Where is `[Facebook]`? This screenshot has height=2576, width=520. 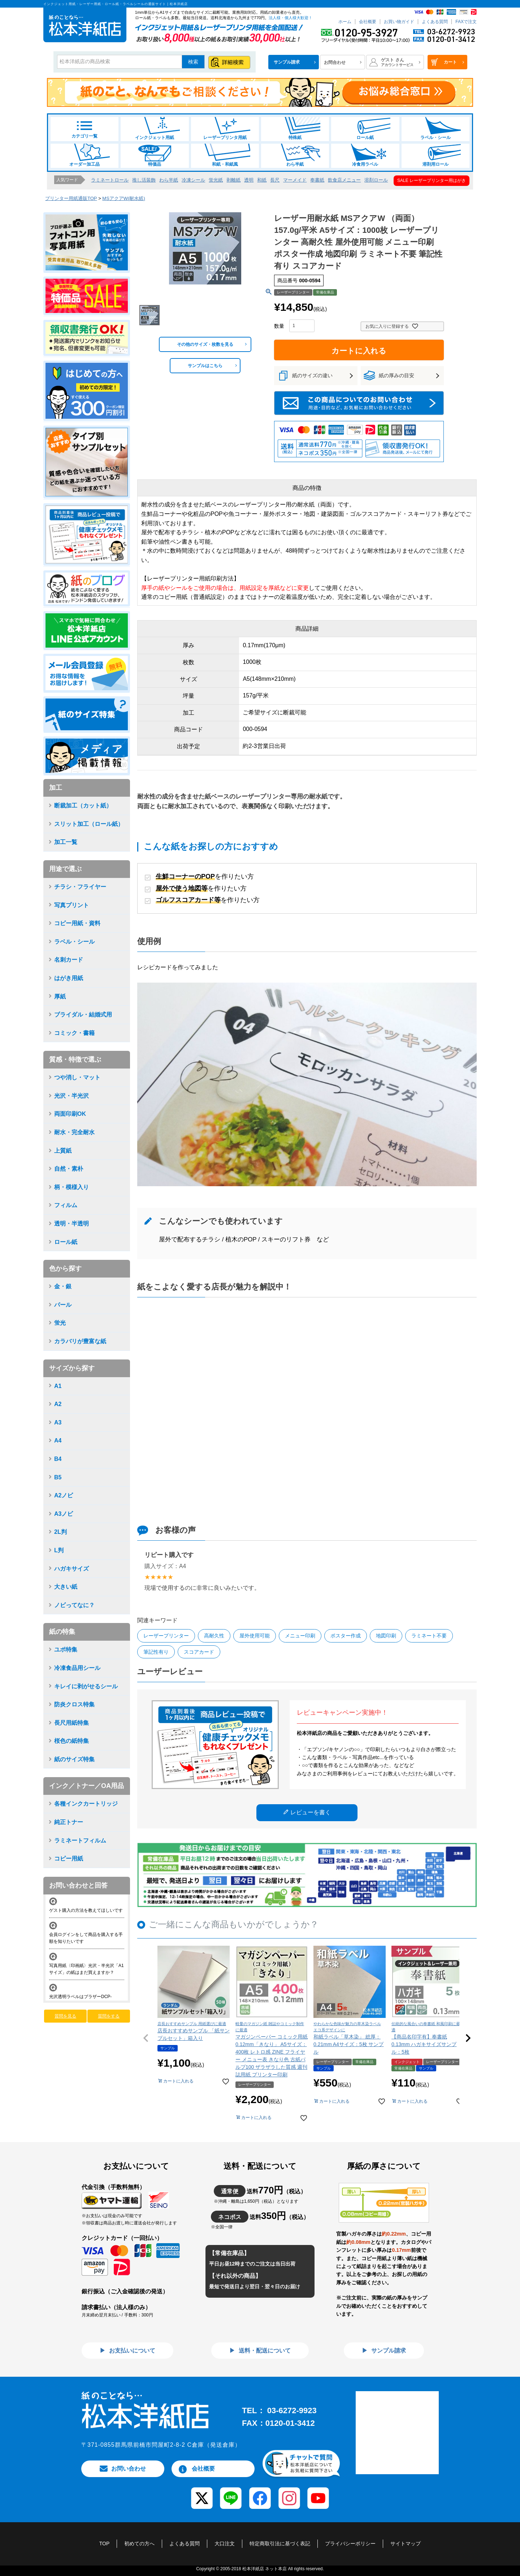 [Facebook] is located at coordinates (259, 2492).